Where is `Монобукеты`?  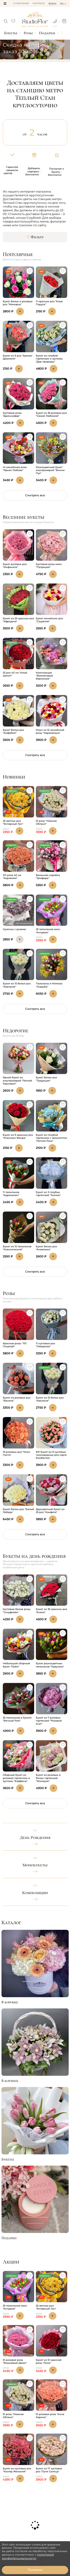 Монобукеты is located at coordinates (35, 1865).